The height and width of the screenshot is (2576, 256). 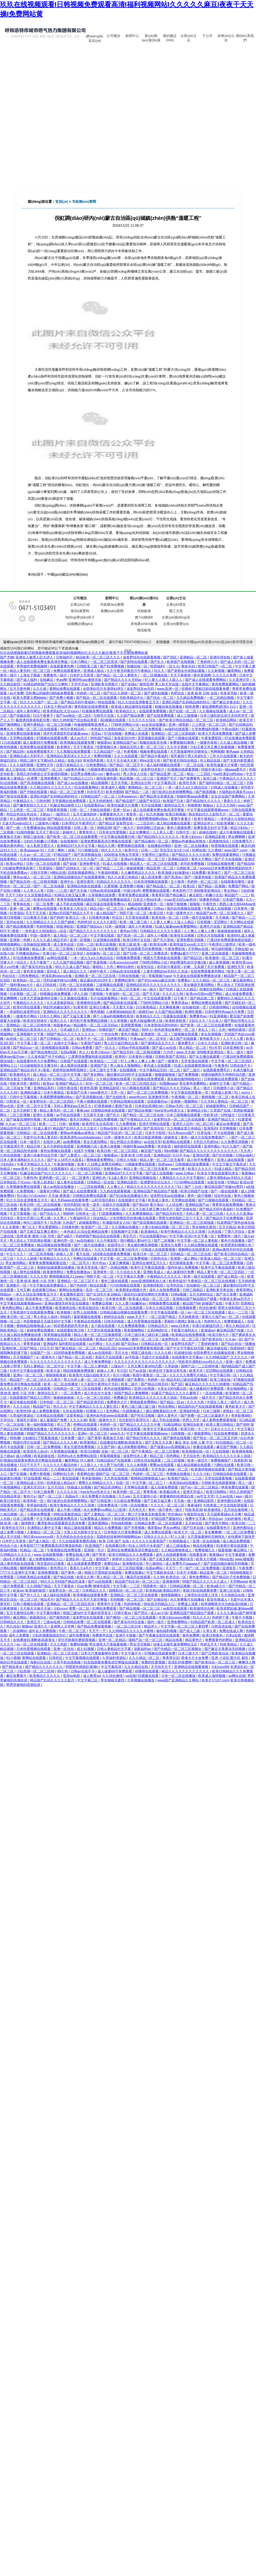 I want to click on 韩国三级hd中文字幕的背景音乐, so click(x=87, y=1613).